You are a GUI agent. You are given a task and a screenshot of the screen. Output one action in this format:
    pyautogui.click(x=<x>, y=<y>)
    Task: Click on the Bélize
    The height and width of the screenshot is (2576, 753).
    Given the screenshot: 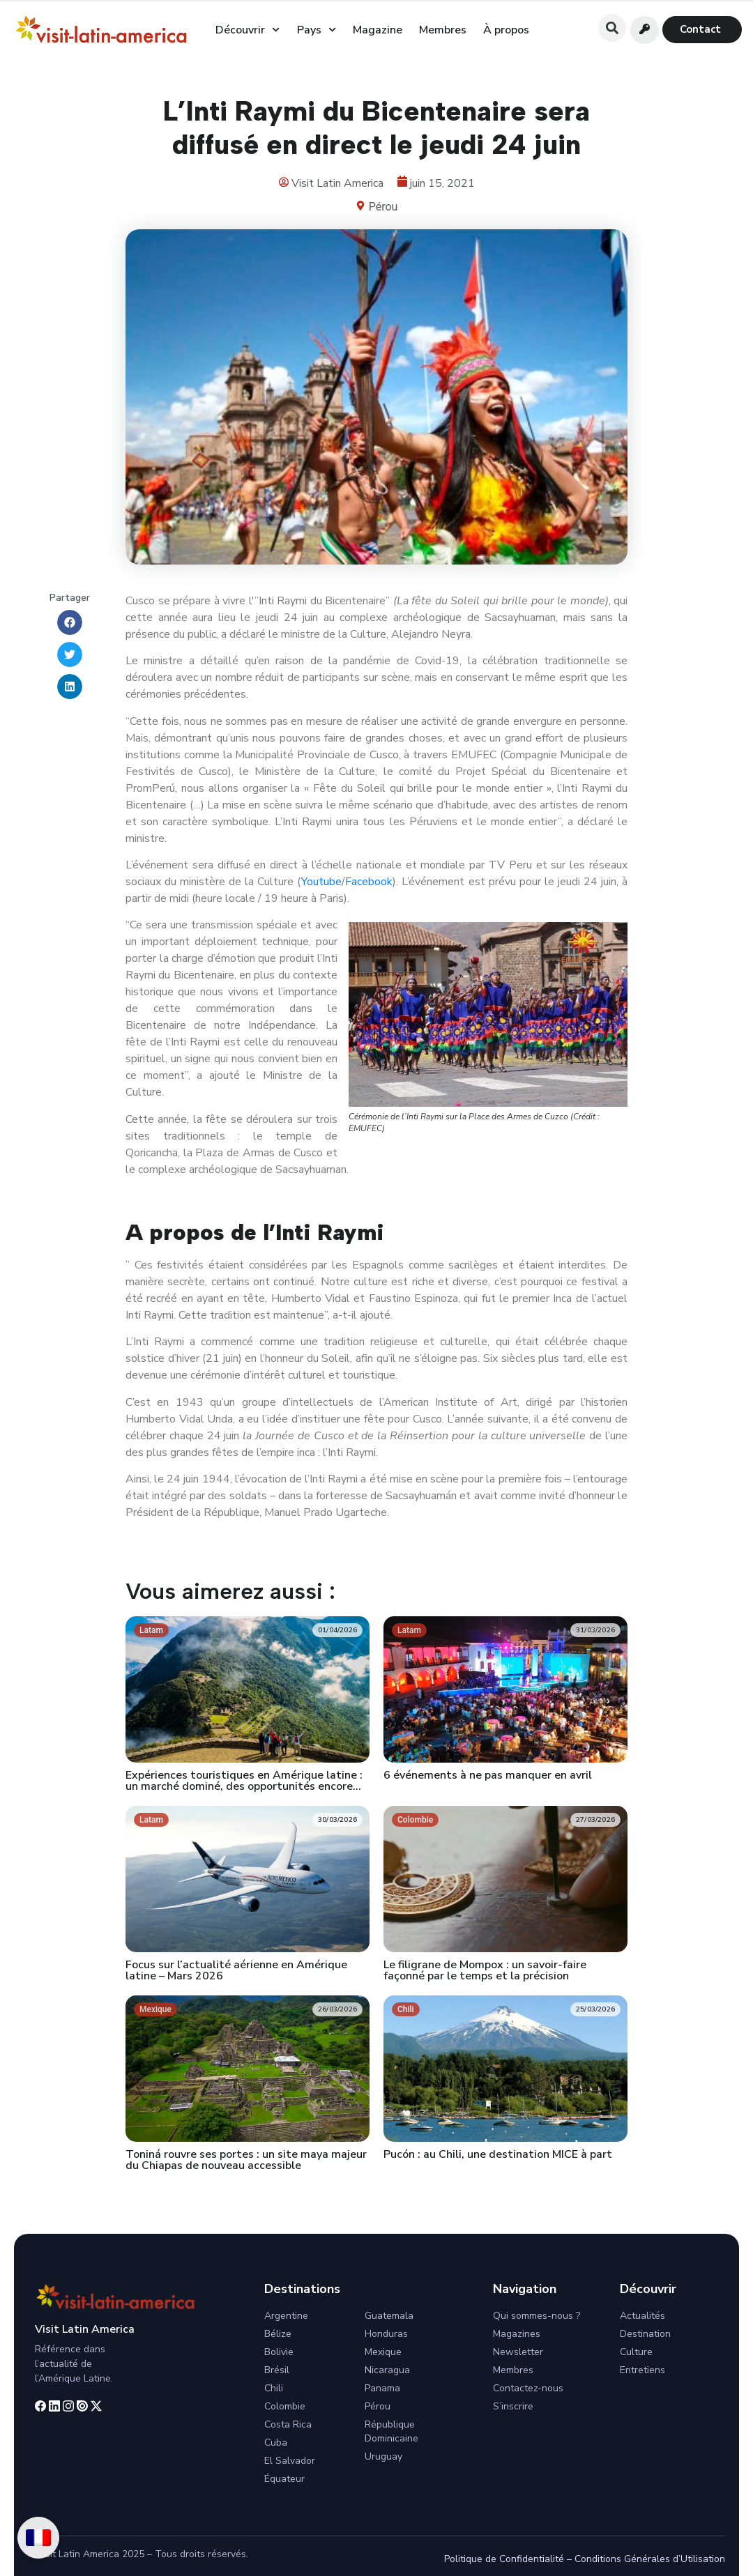 What is the action you would take?
    pyautogui.click(x=277, y=2333)
    